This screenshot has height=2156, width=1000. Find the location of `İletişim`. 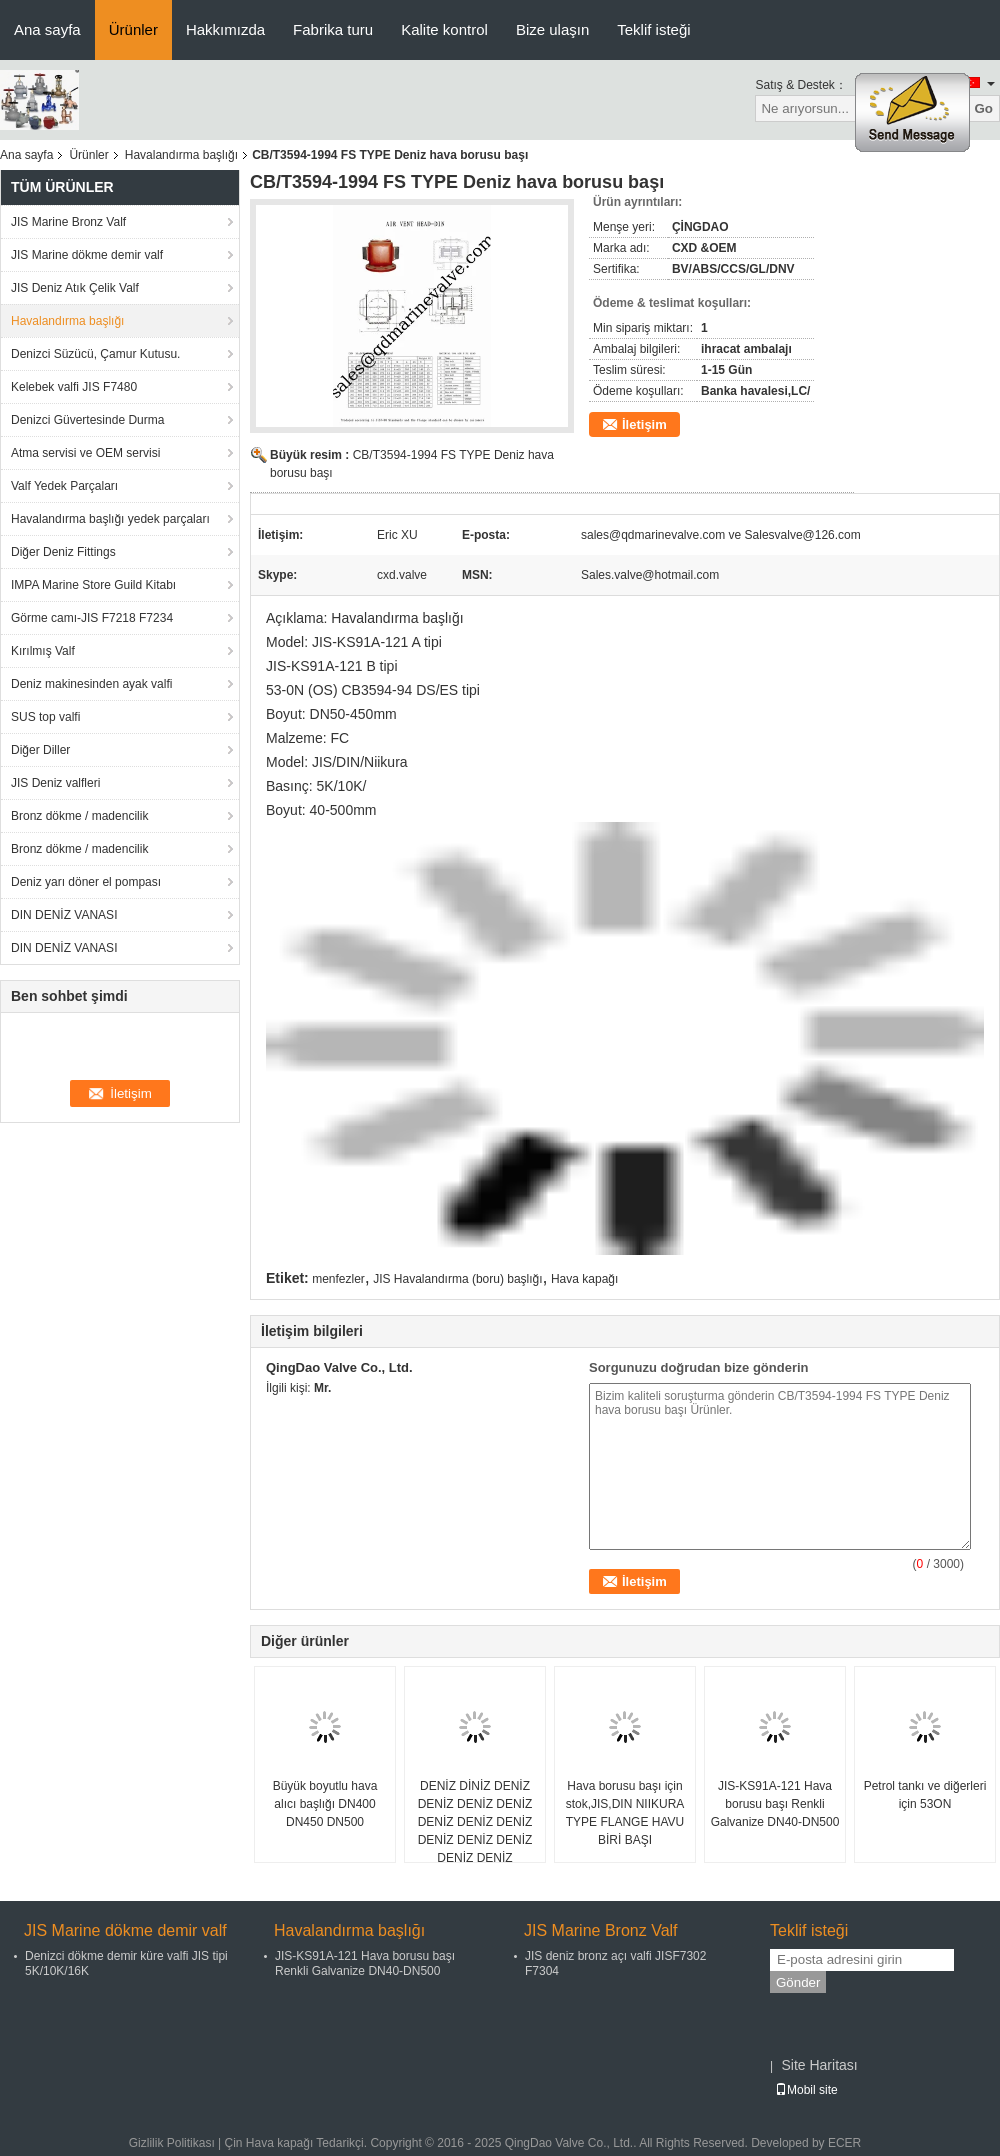

İletişim is located at coordinates (644, 424).